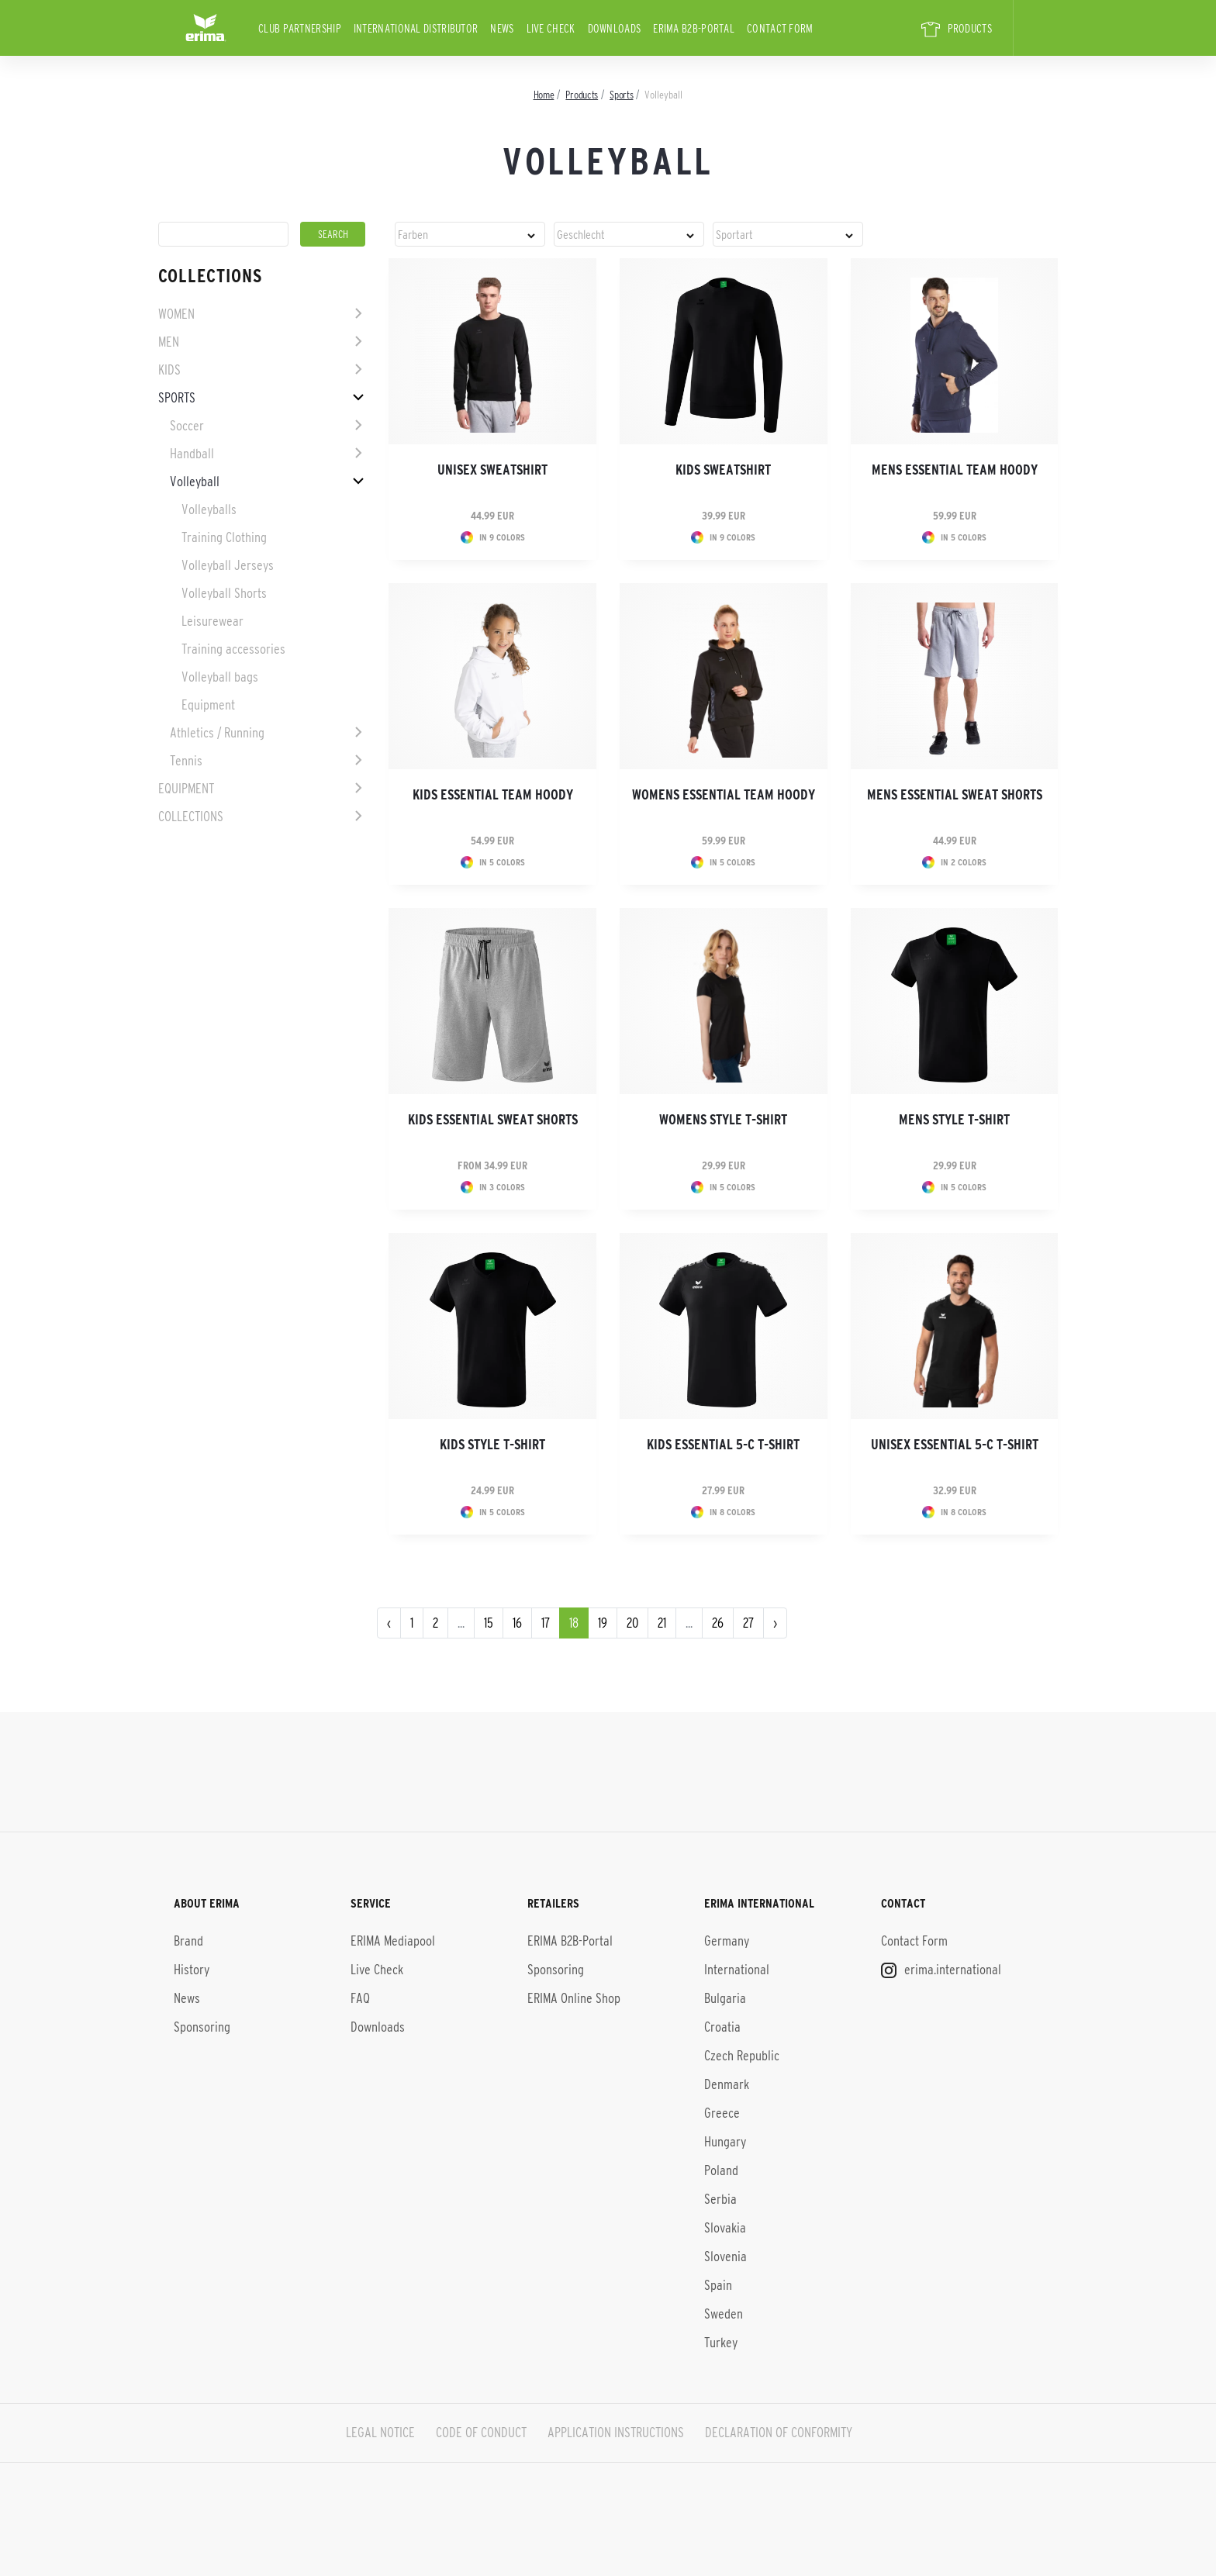  Describe the element at coordinates (299, 28) in the screenshot. I see `CLUB PARTNERSHIP` at that location.